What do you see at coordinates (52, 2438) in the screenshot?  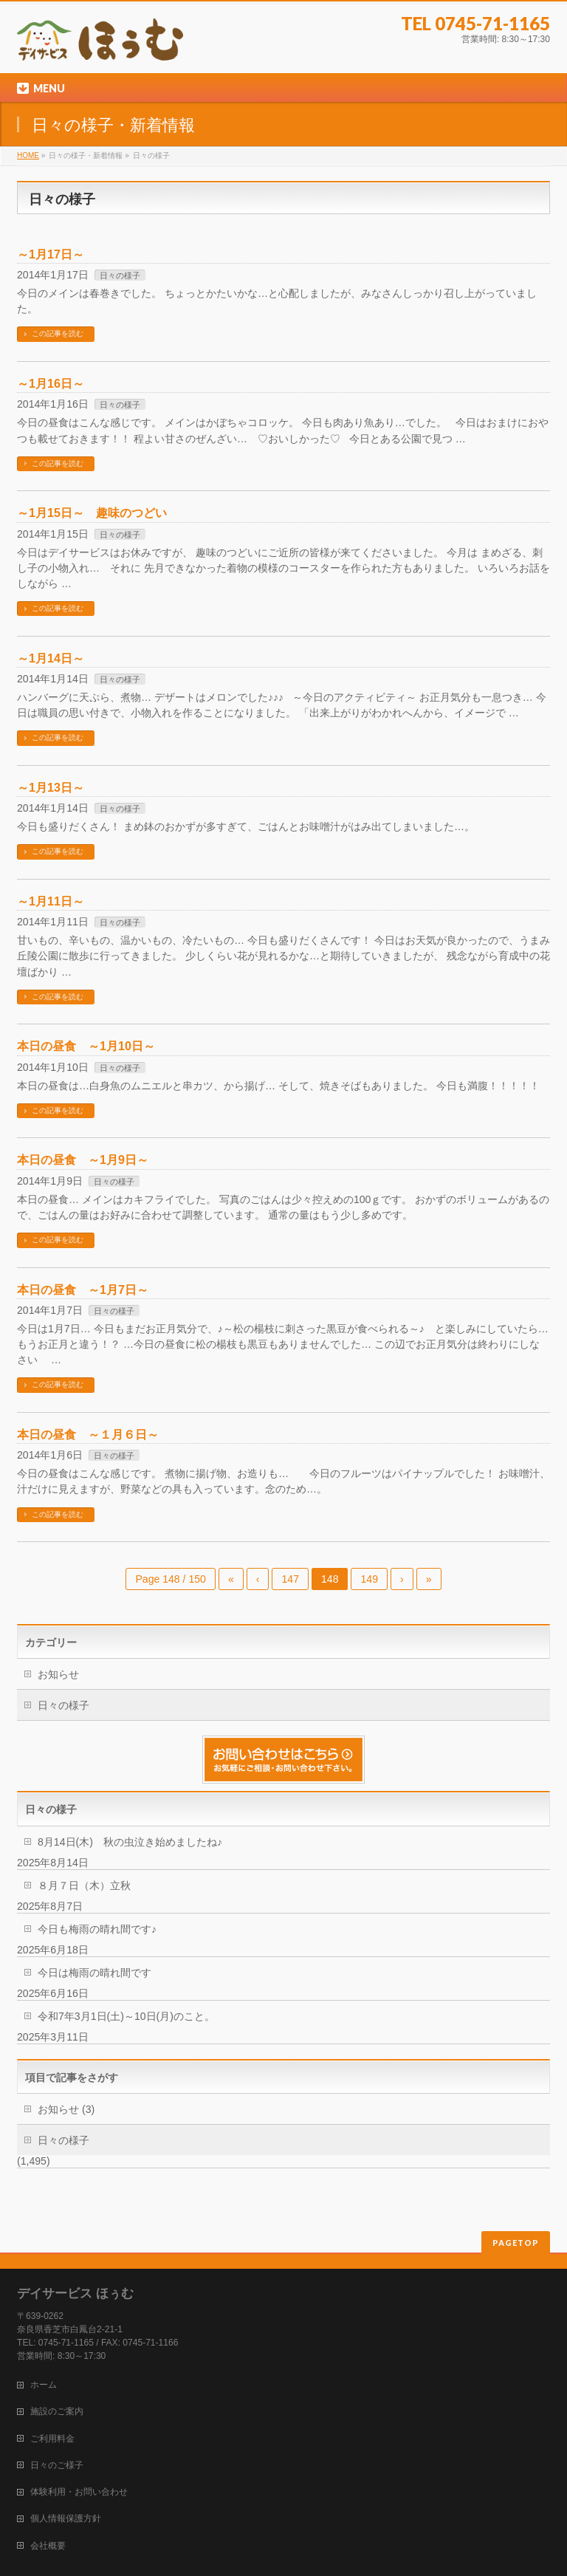 I see `ご利用料金` at bounding box center [52, 2438].